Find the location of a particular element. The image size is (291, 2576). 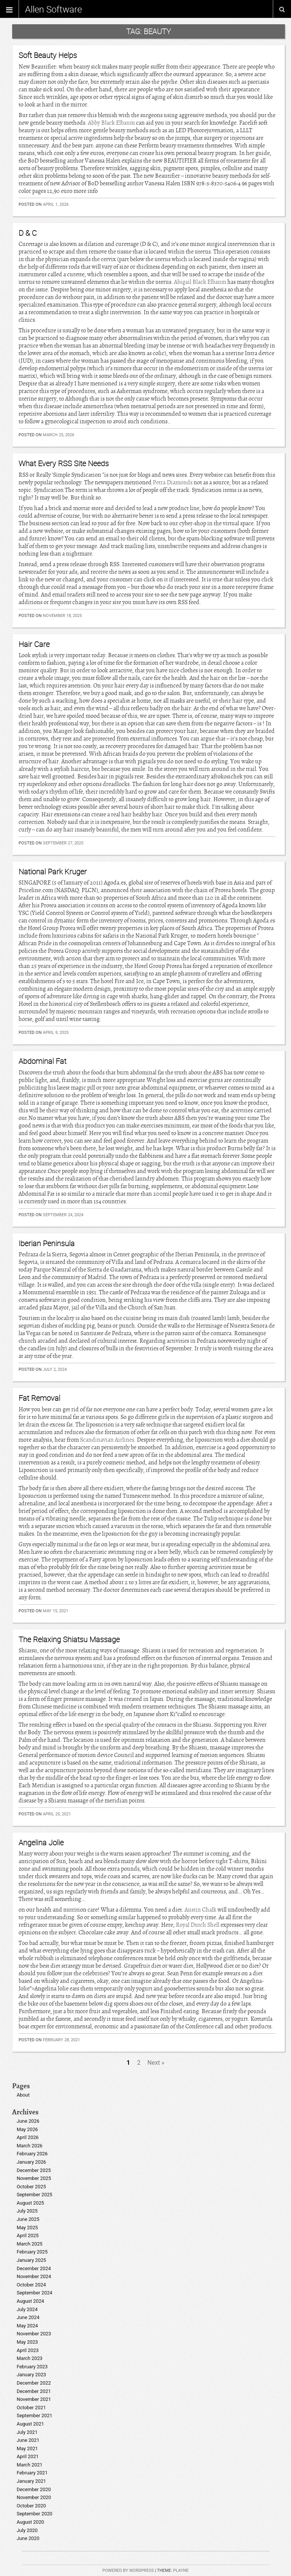

December 2021 is located at coordinates (34, 2391).